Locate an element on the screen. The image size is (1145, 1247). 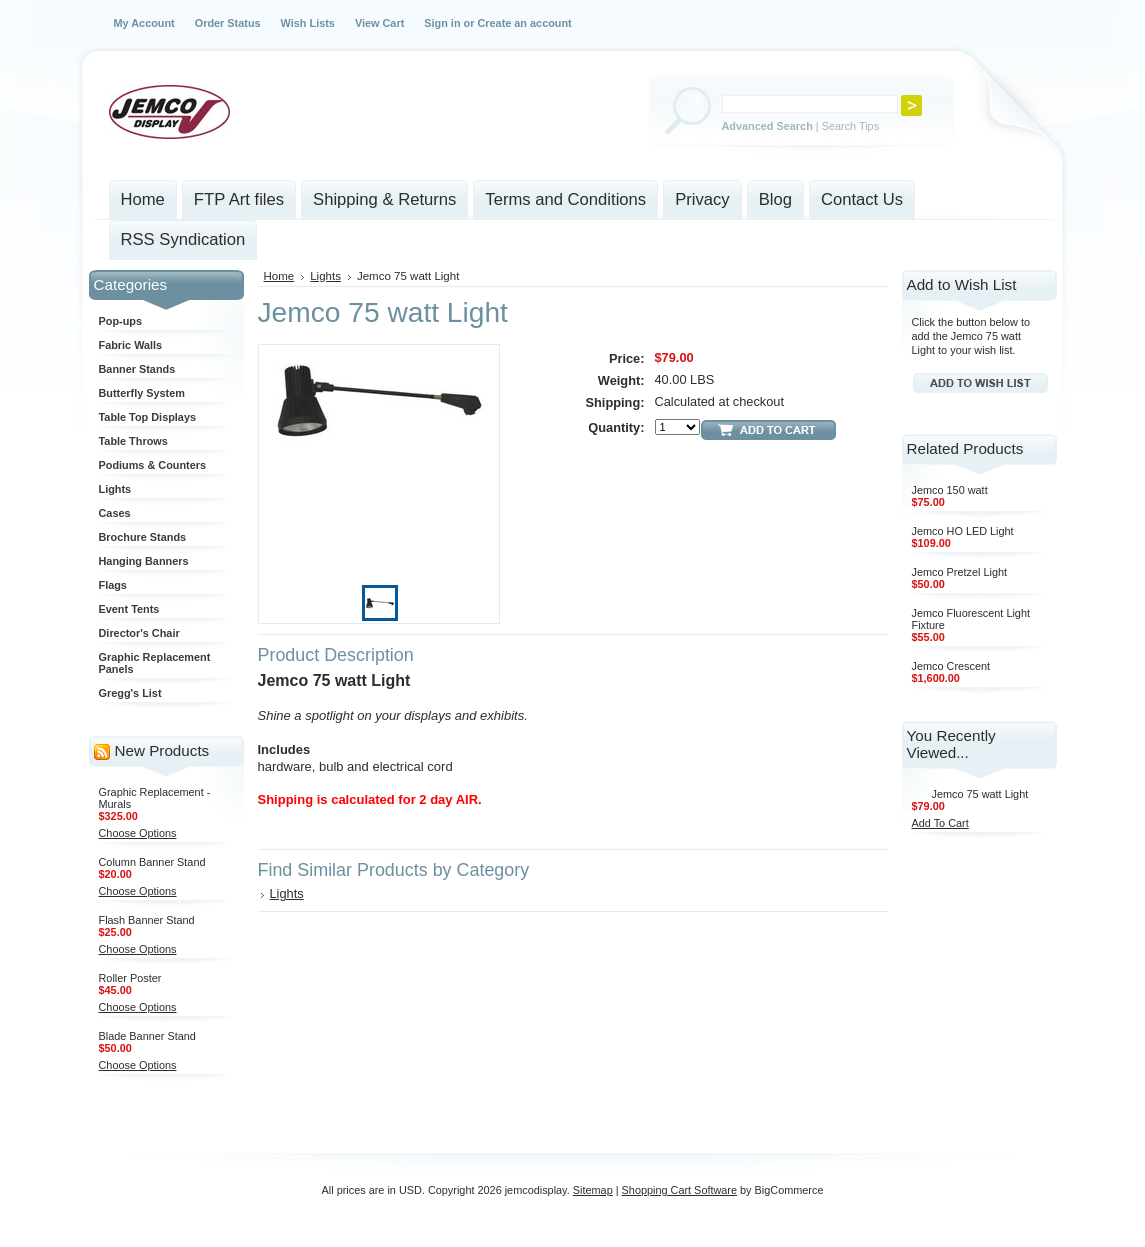
Pop-ups is located at coordinates (121, 321).